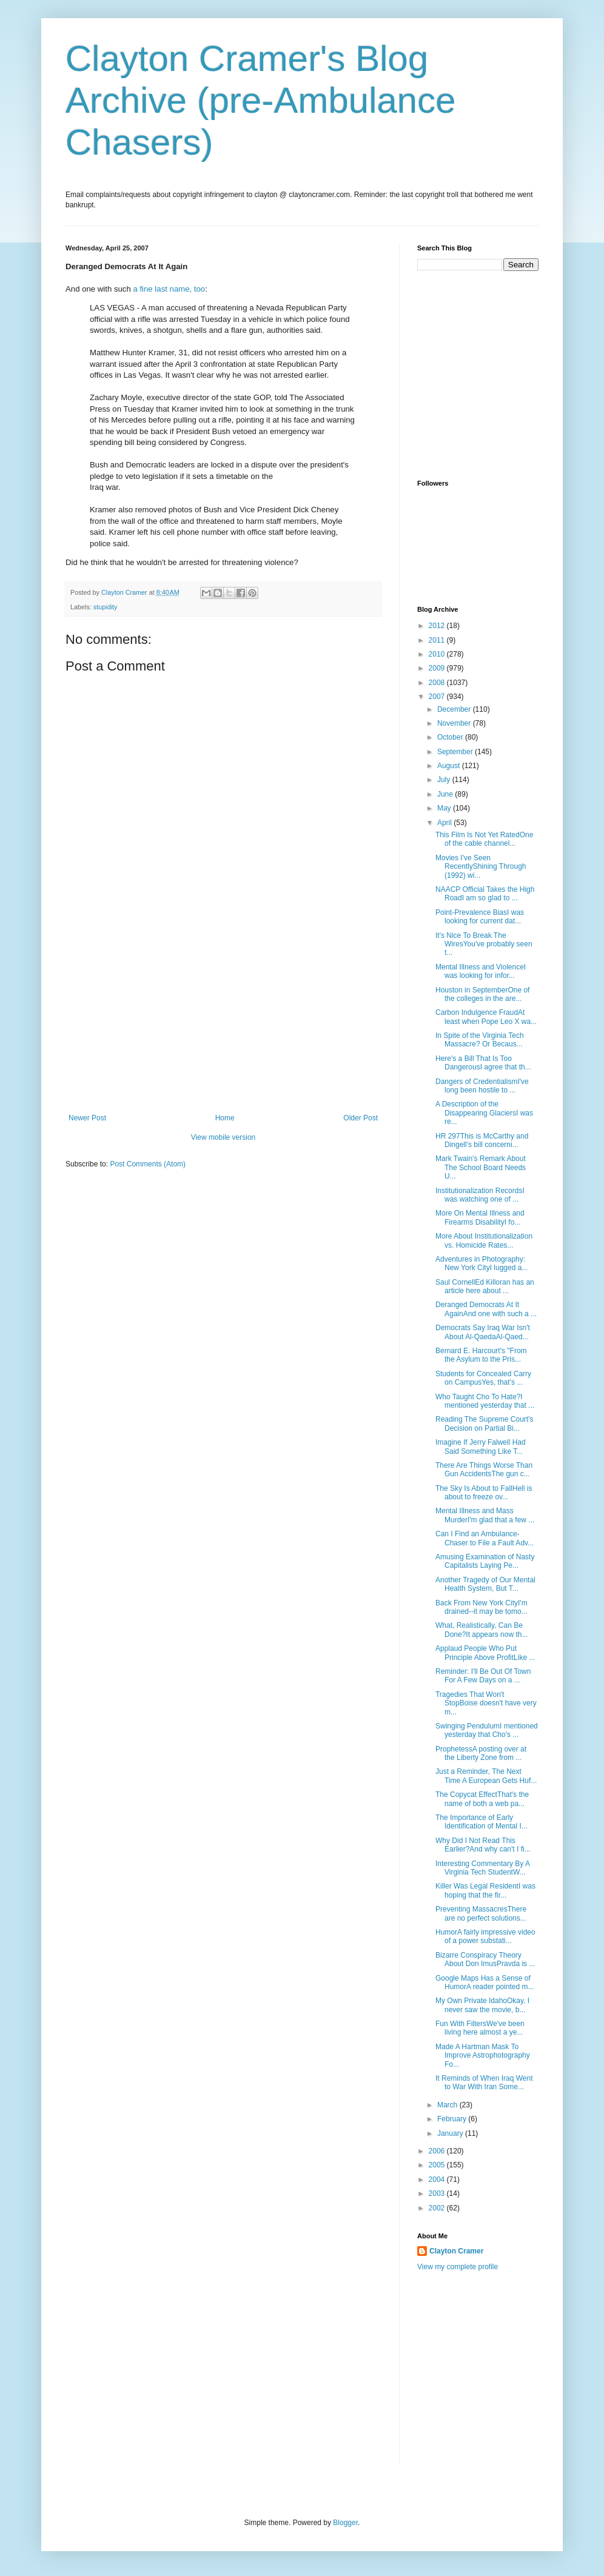  I want to click on 2012, so click(438, 625).